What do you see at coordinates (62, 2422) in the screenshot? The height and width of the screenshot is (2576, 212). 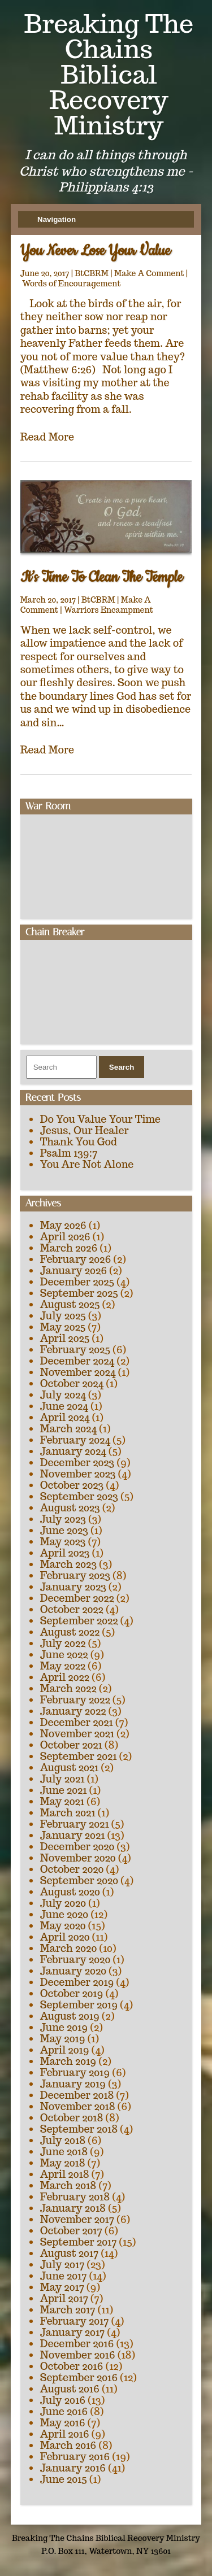 I see `May 2016` at bounding box center [62, 2422].